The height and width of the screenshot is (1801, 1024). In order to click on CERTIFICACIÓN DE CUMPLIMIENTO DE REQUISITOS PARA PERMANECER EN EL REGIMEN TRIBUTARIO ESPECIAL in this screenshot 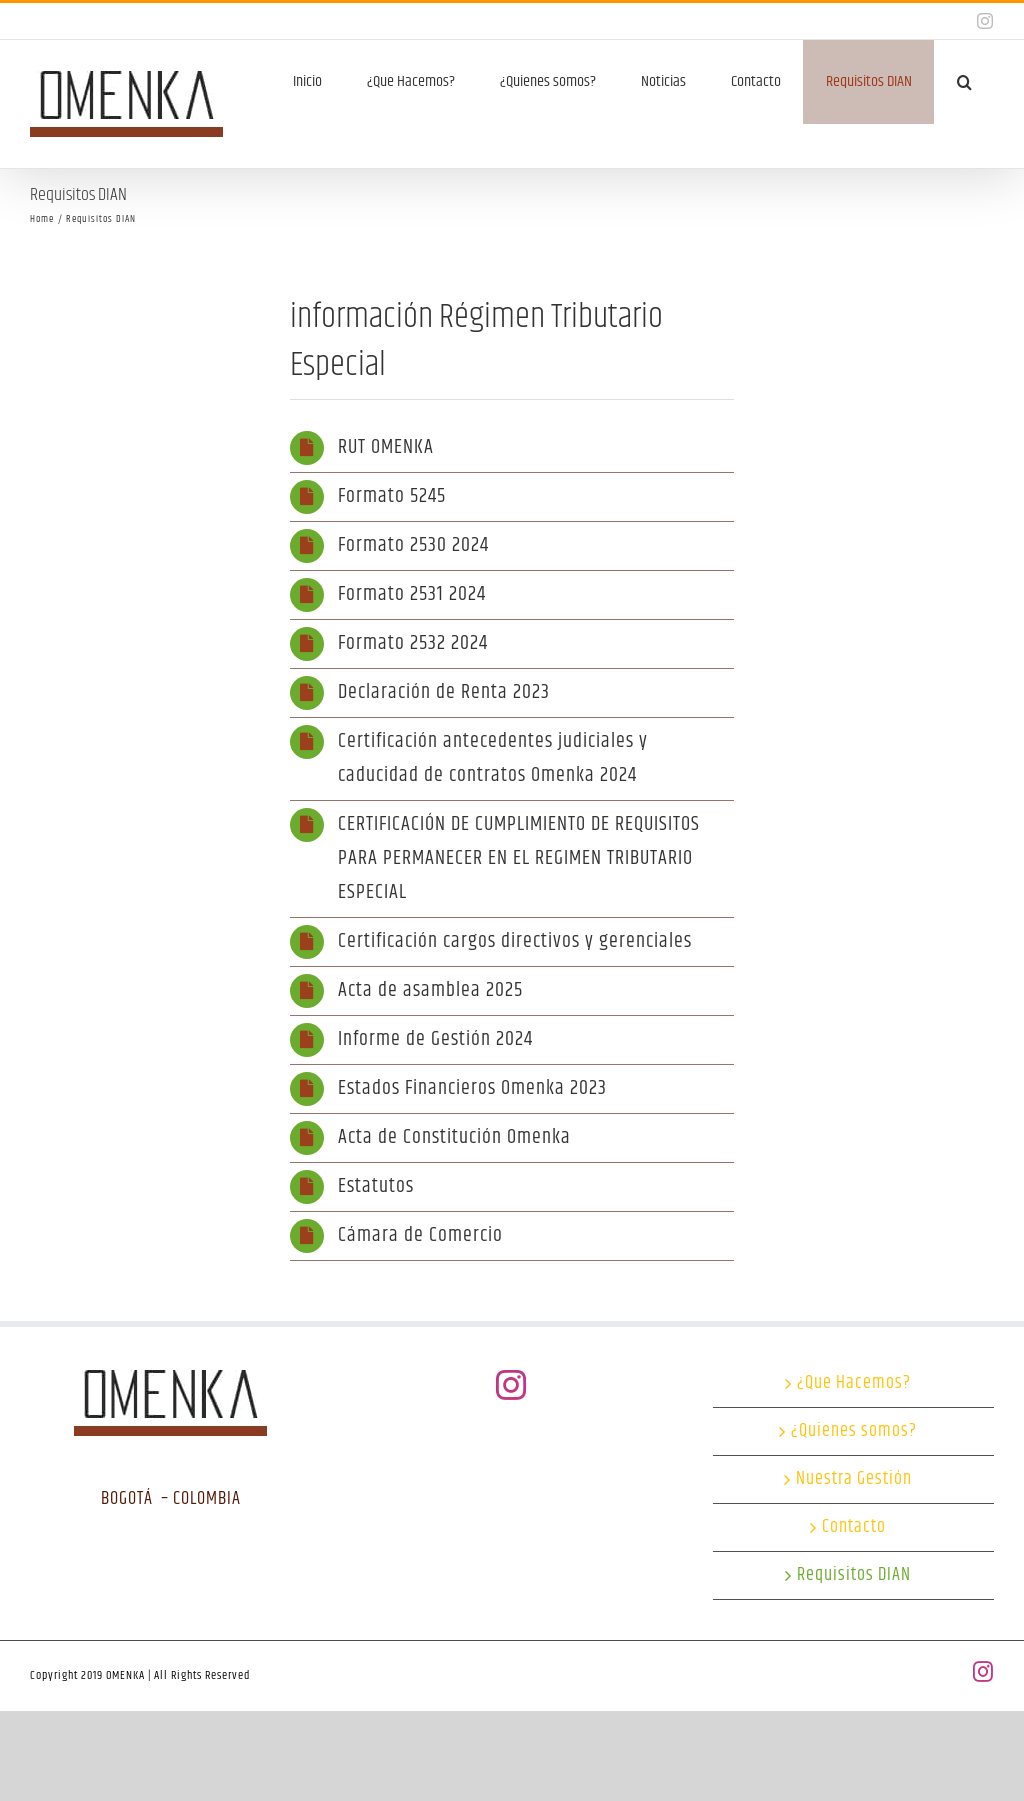, I will do `click(519, 858)`.